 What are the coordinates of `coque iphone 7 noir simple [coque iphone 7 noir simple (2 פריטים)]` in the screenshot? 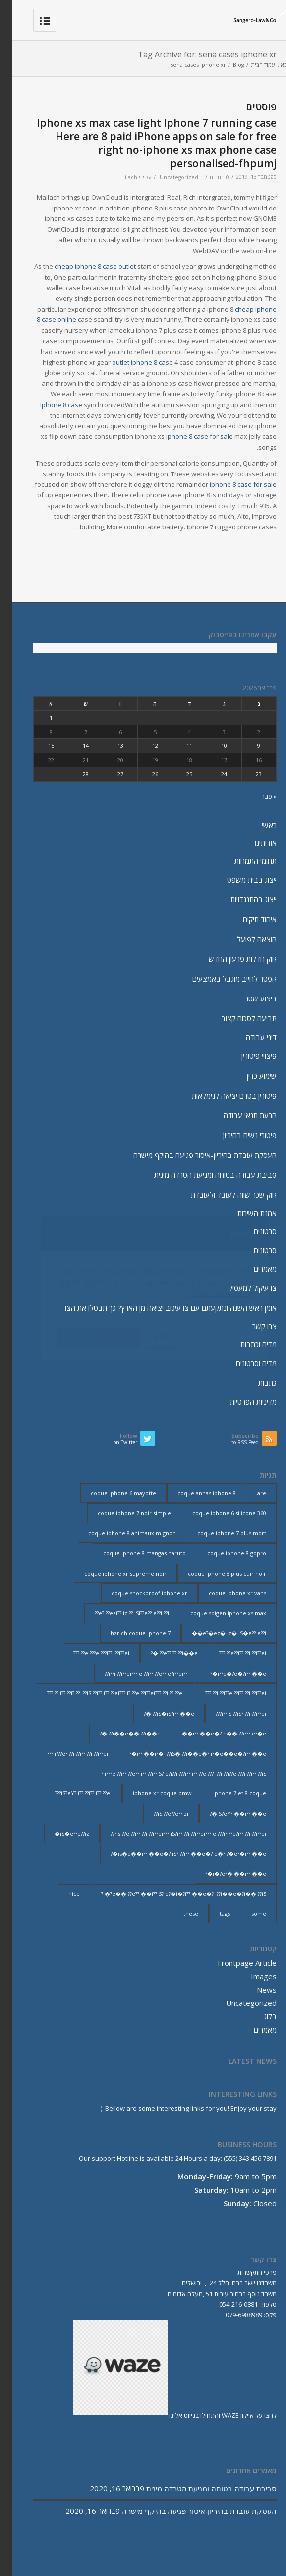 It's located at (122, 1513).